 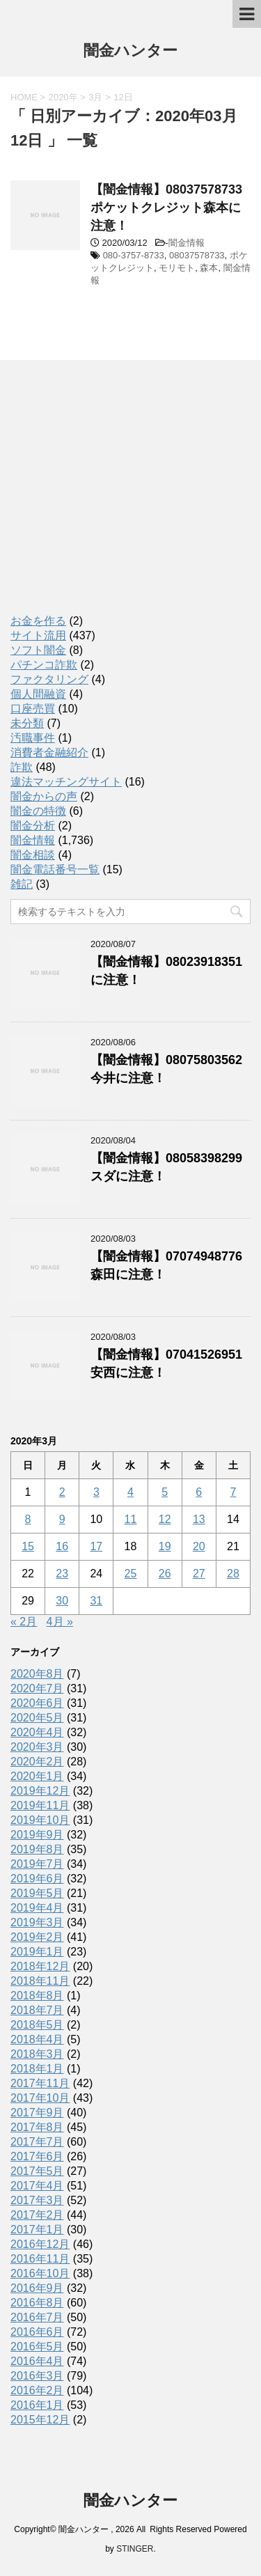 What do you see at coordinates (37, 2127) in the screenshot?
I see `2017年8月` at bounding box center [37, 2127].